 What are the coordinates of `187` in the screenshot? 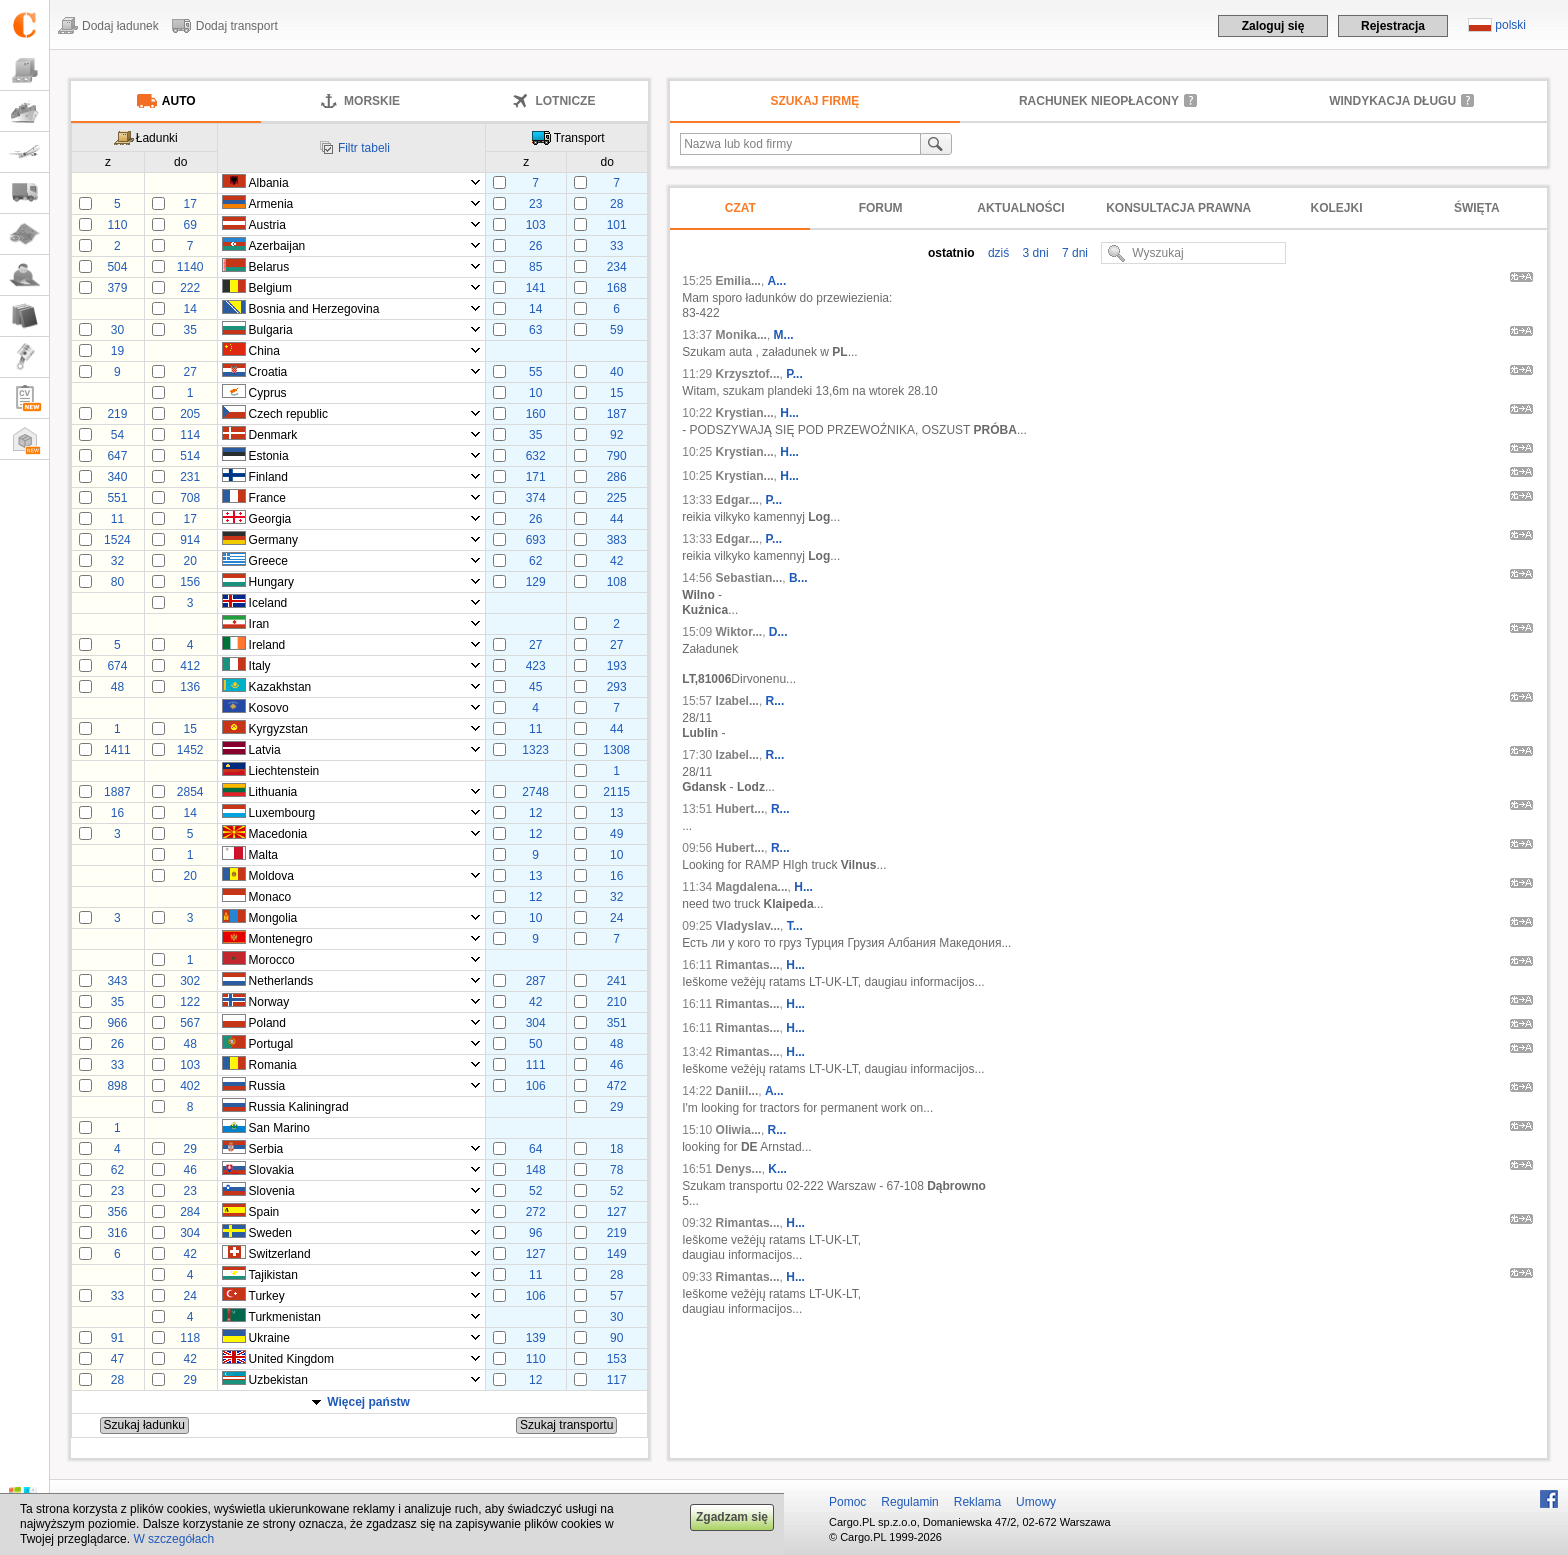 It's located at (617, 414).